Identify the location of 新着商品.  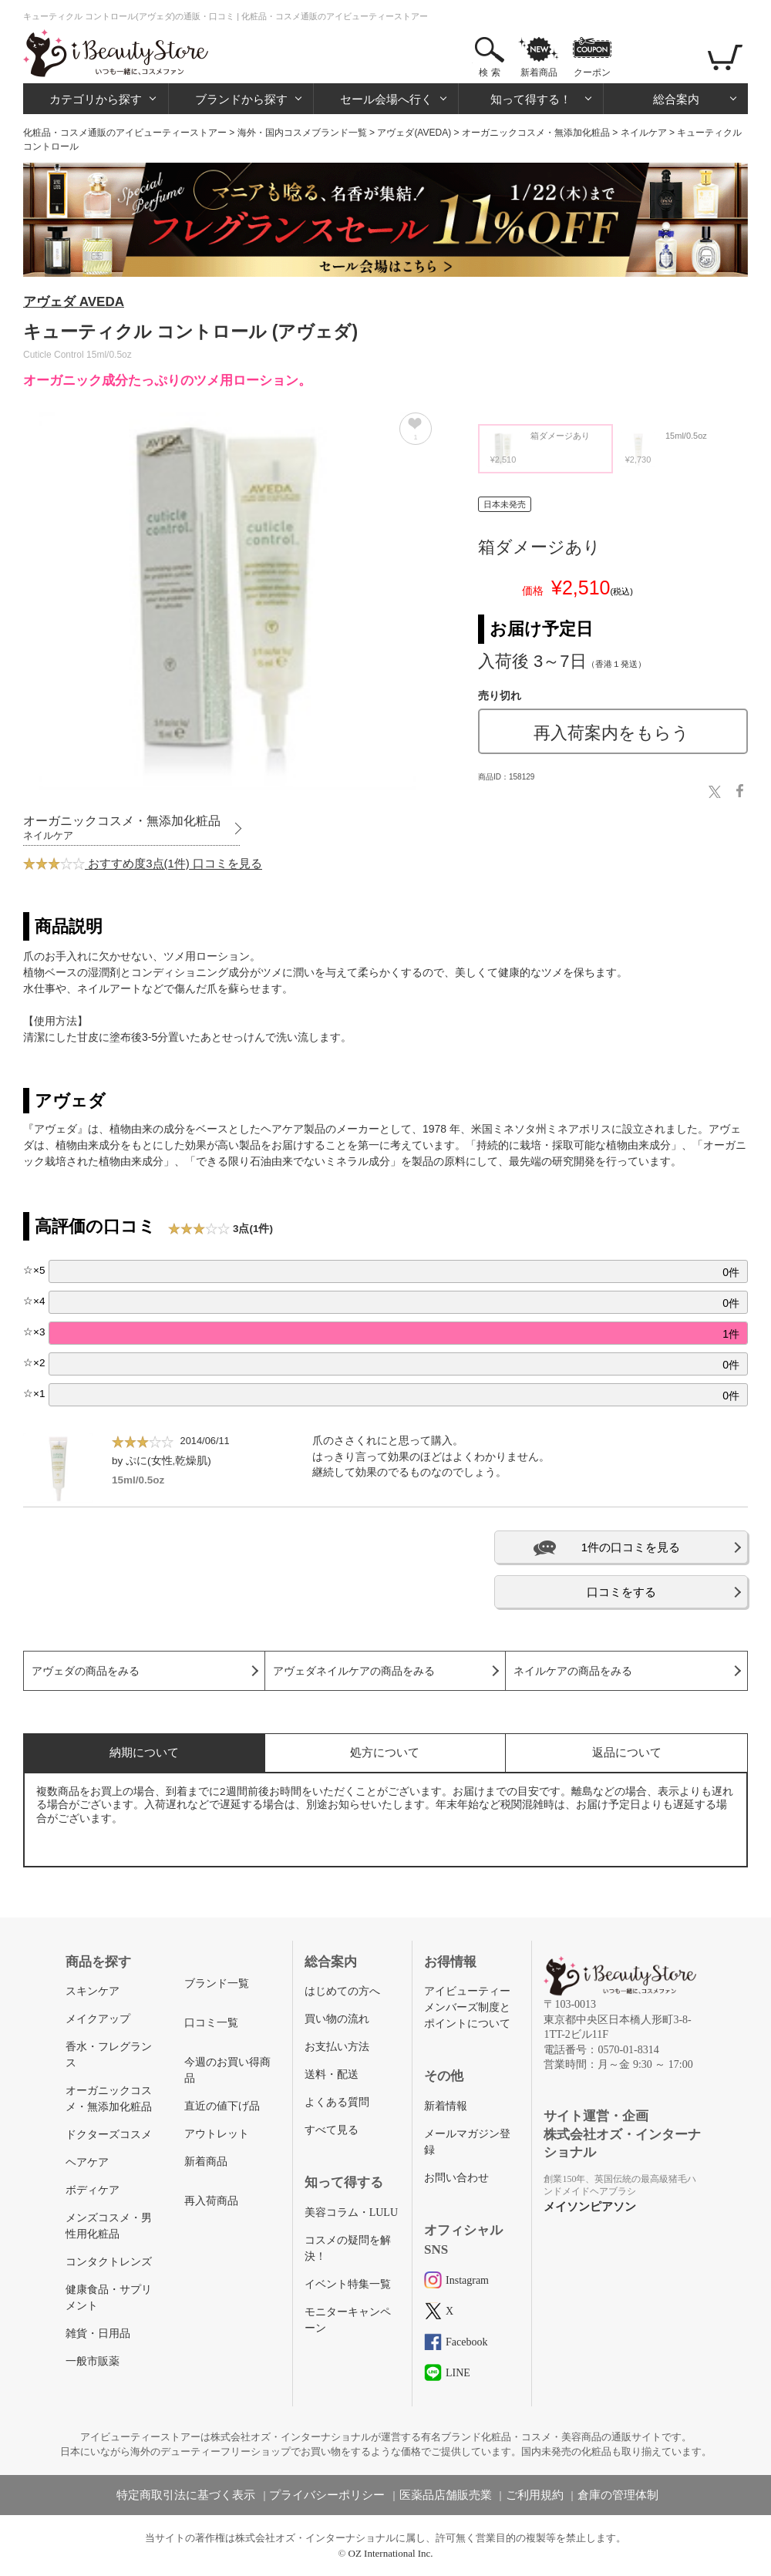
(538, 72).